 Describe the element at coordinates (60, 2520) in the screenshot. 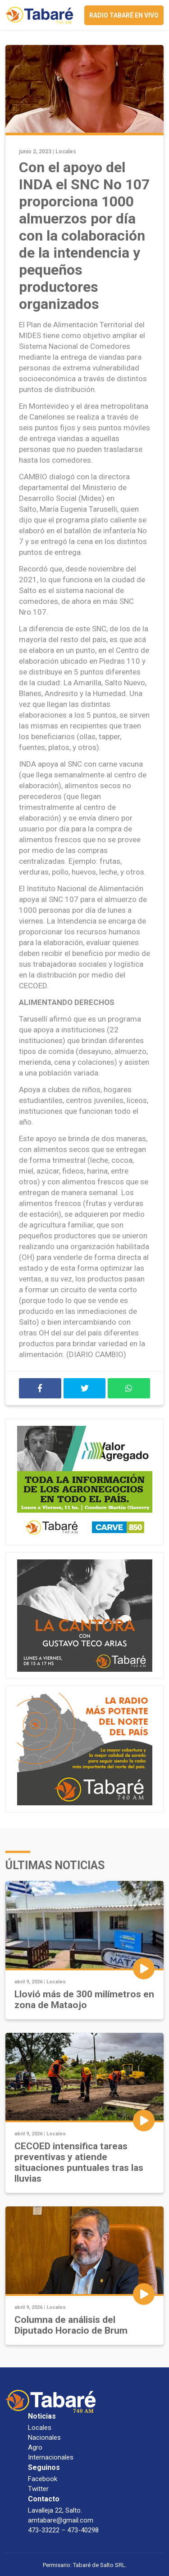

I see `amtabare@gmail.com` at that location.